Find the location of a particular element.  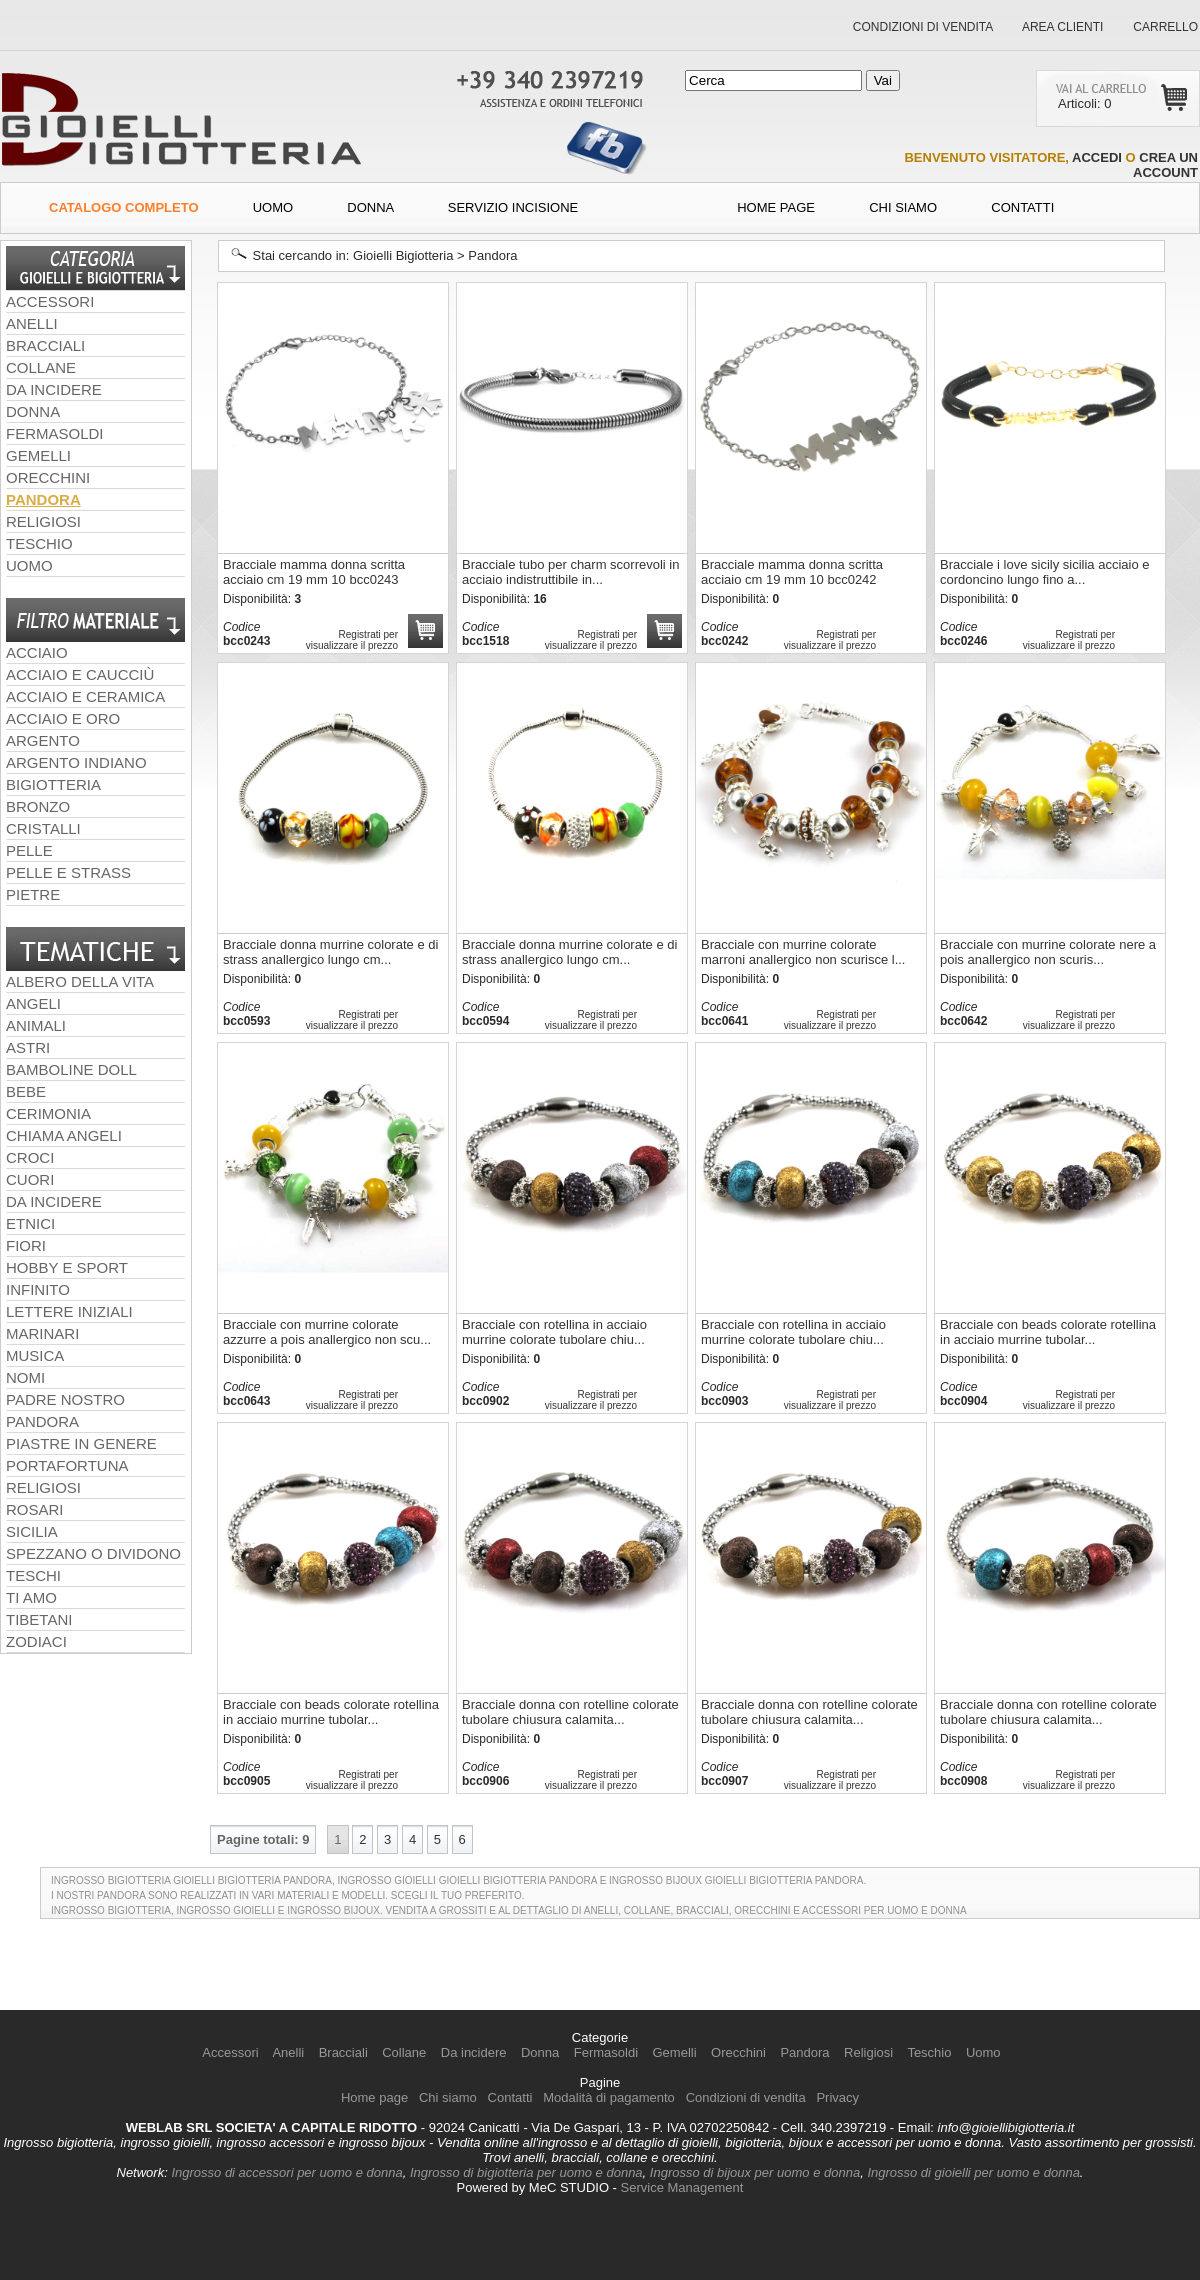

crea un account is located at coordinates (1165, 165).